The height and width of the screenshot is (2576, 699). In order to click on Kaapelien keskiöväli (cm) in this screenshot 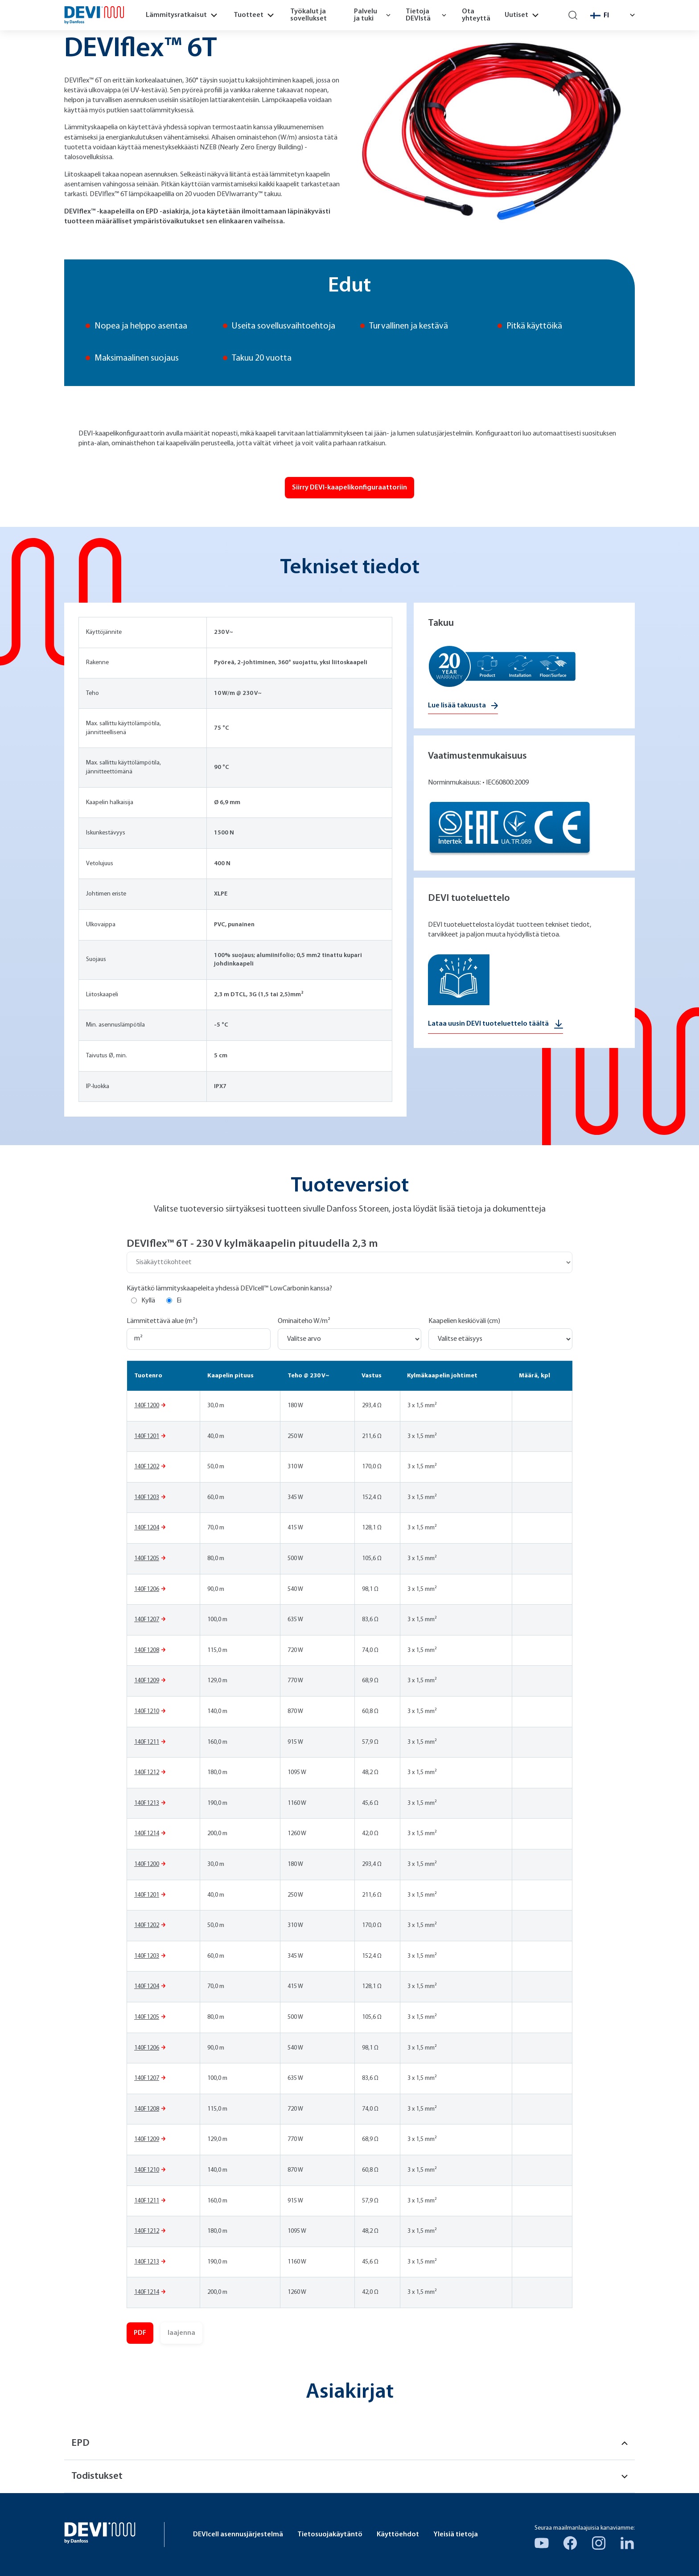, I will do `click(464, 1321)`.